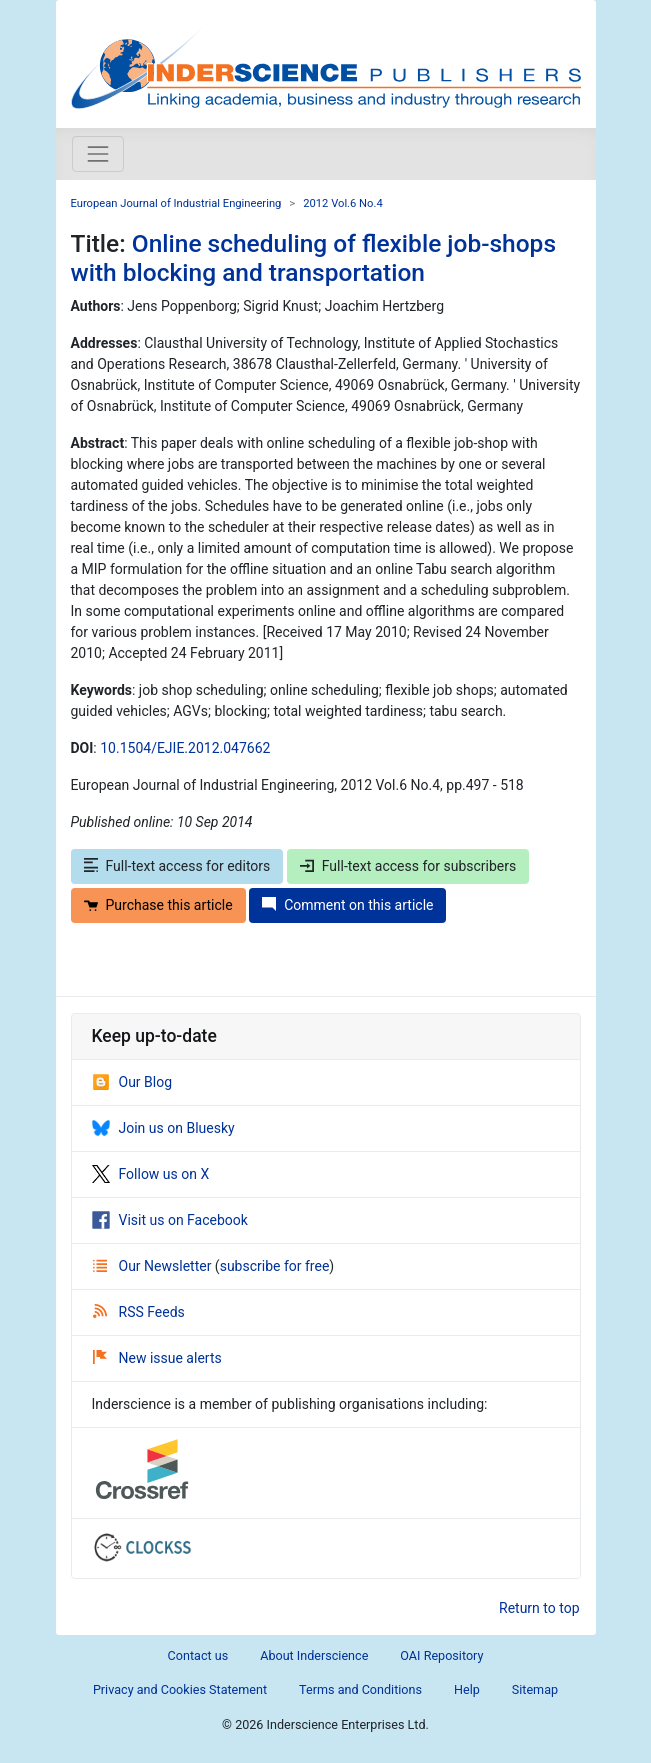 The height and width of the screenshot is (1763, 651). What do you see at coordinates (154, 1266) in the screenshot?
I see `Our Newsletter` at bounding box center [154, 1266].